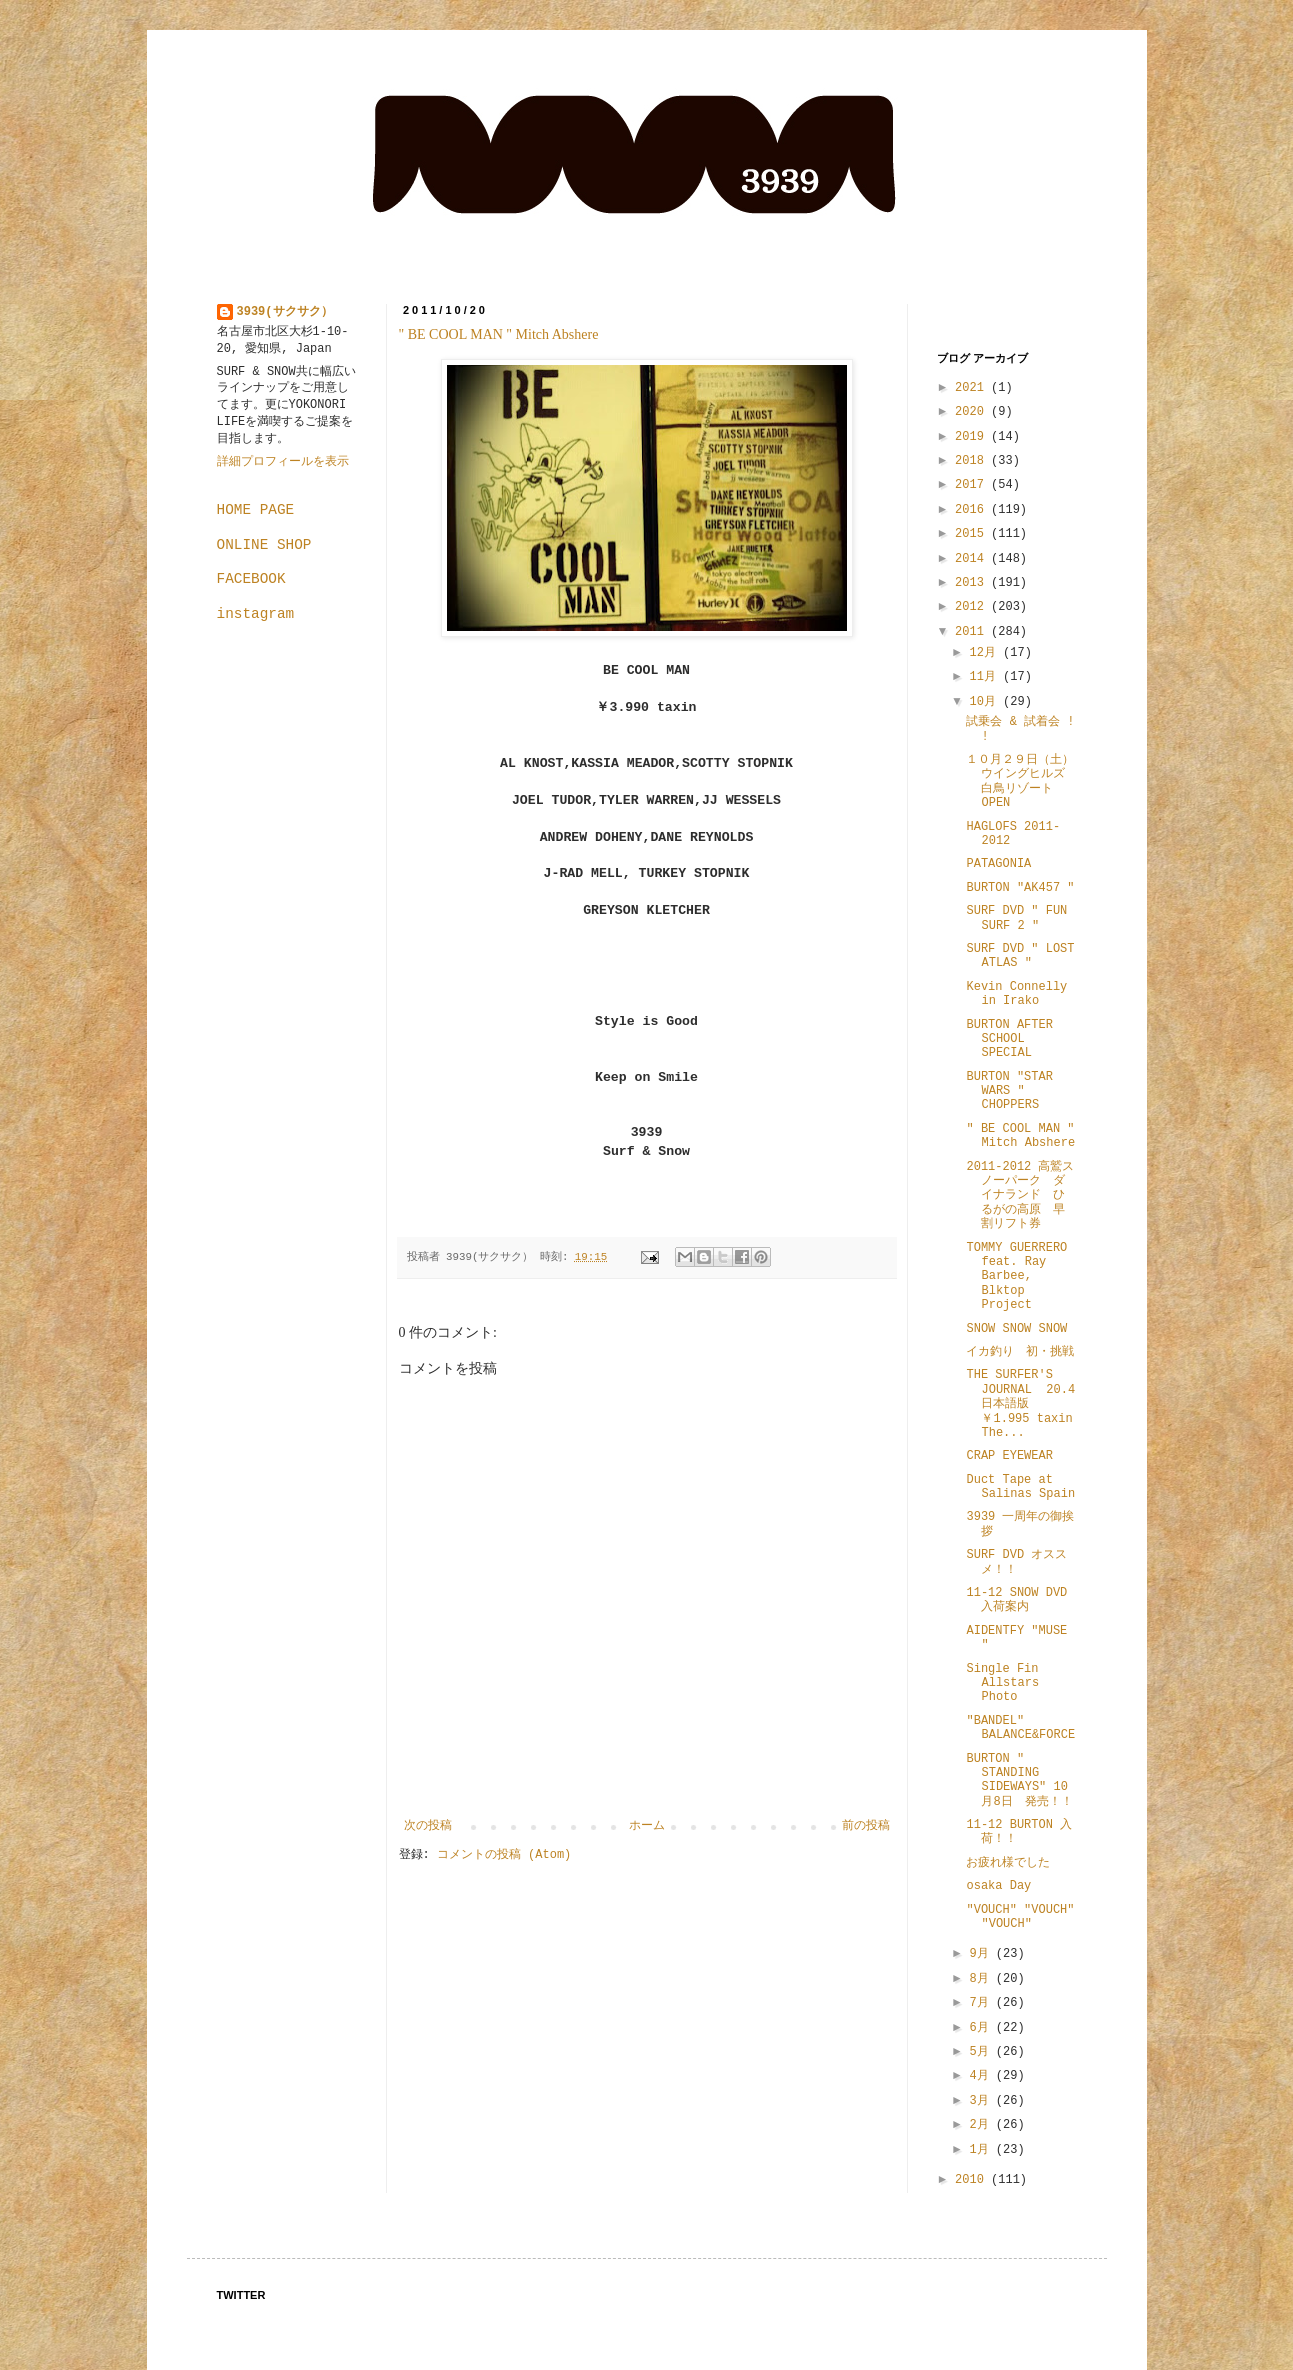 This screenshot has width=1293, height=2370. What do you see at coordinates (973, 534) in the screenshot?
I see `2015` at bounding box center [973, 534].